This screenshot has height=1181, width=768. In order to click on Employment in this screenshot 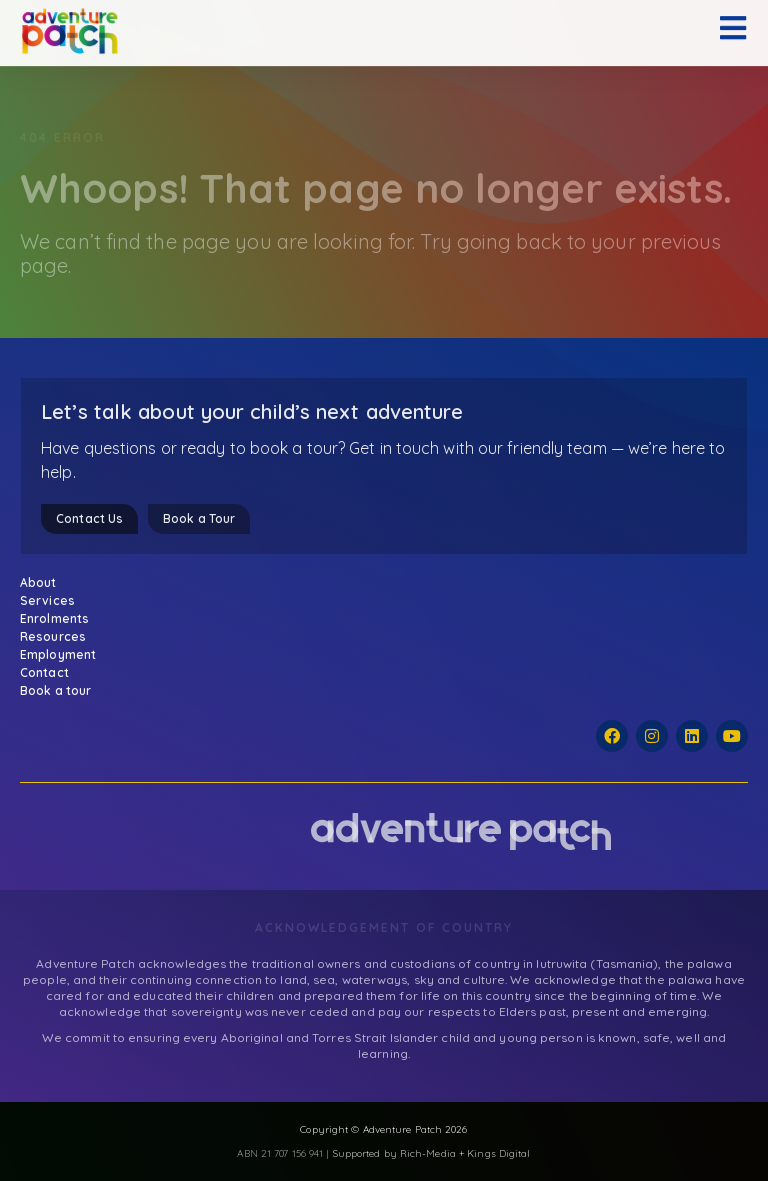, I will do `click(58, 654)`.